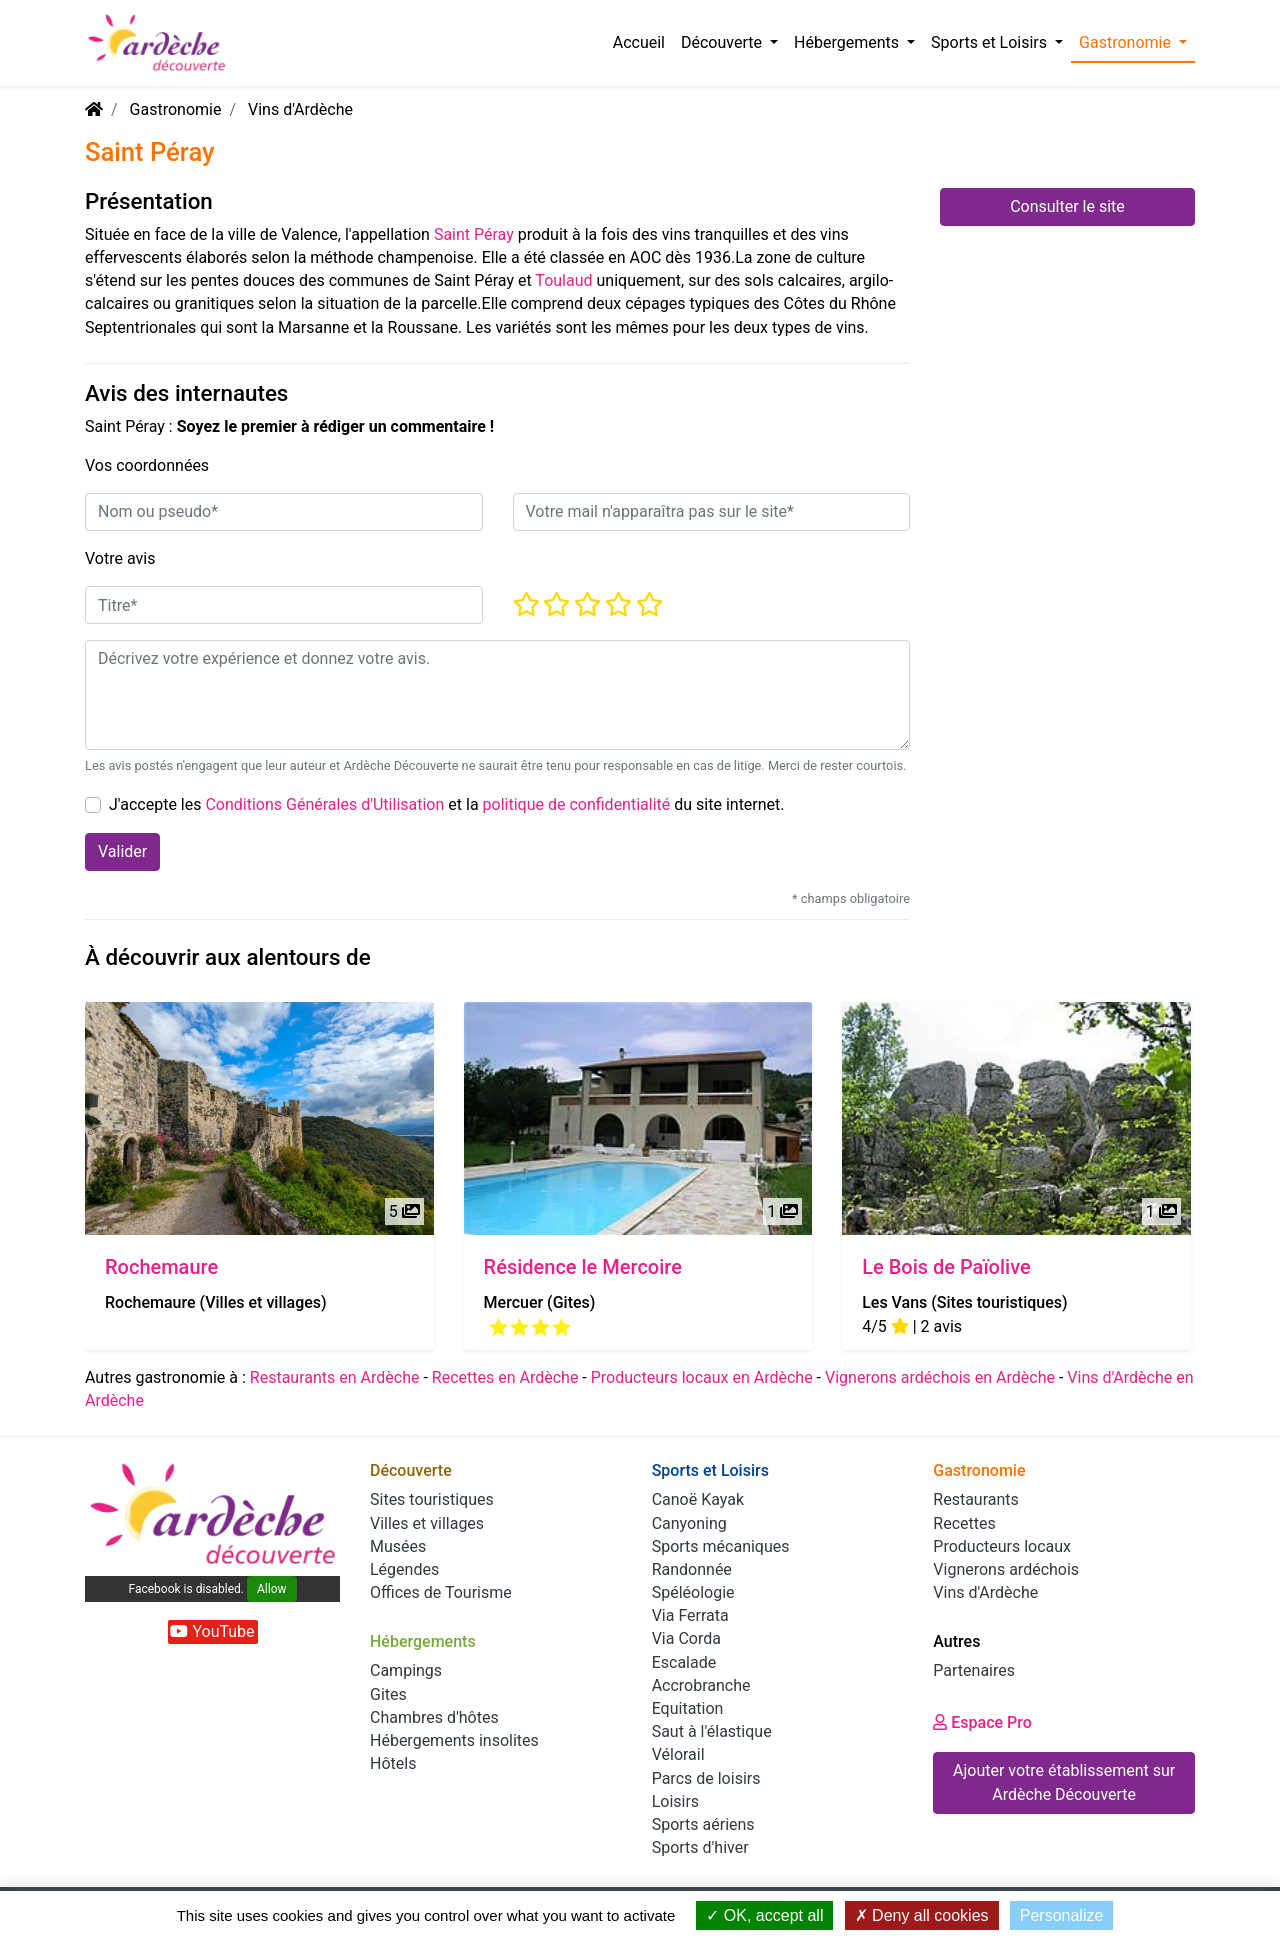  I want to click on Via Corda, so click(686, 1638).